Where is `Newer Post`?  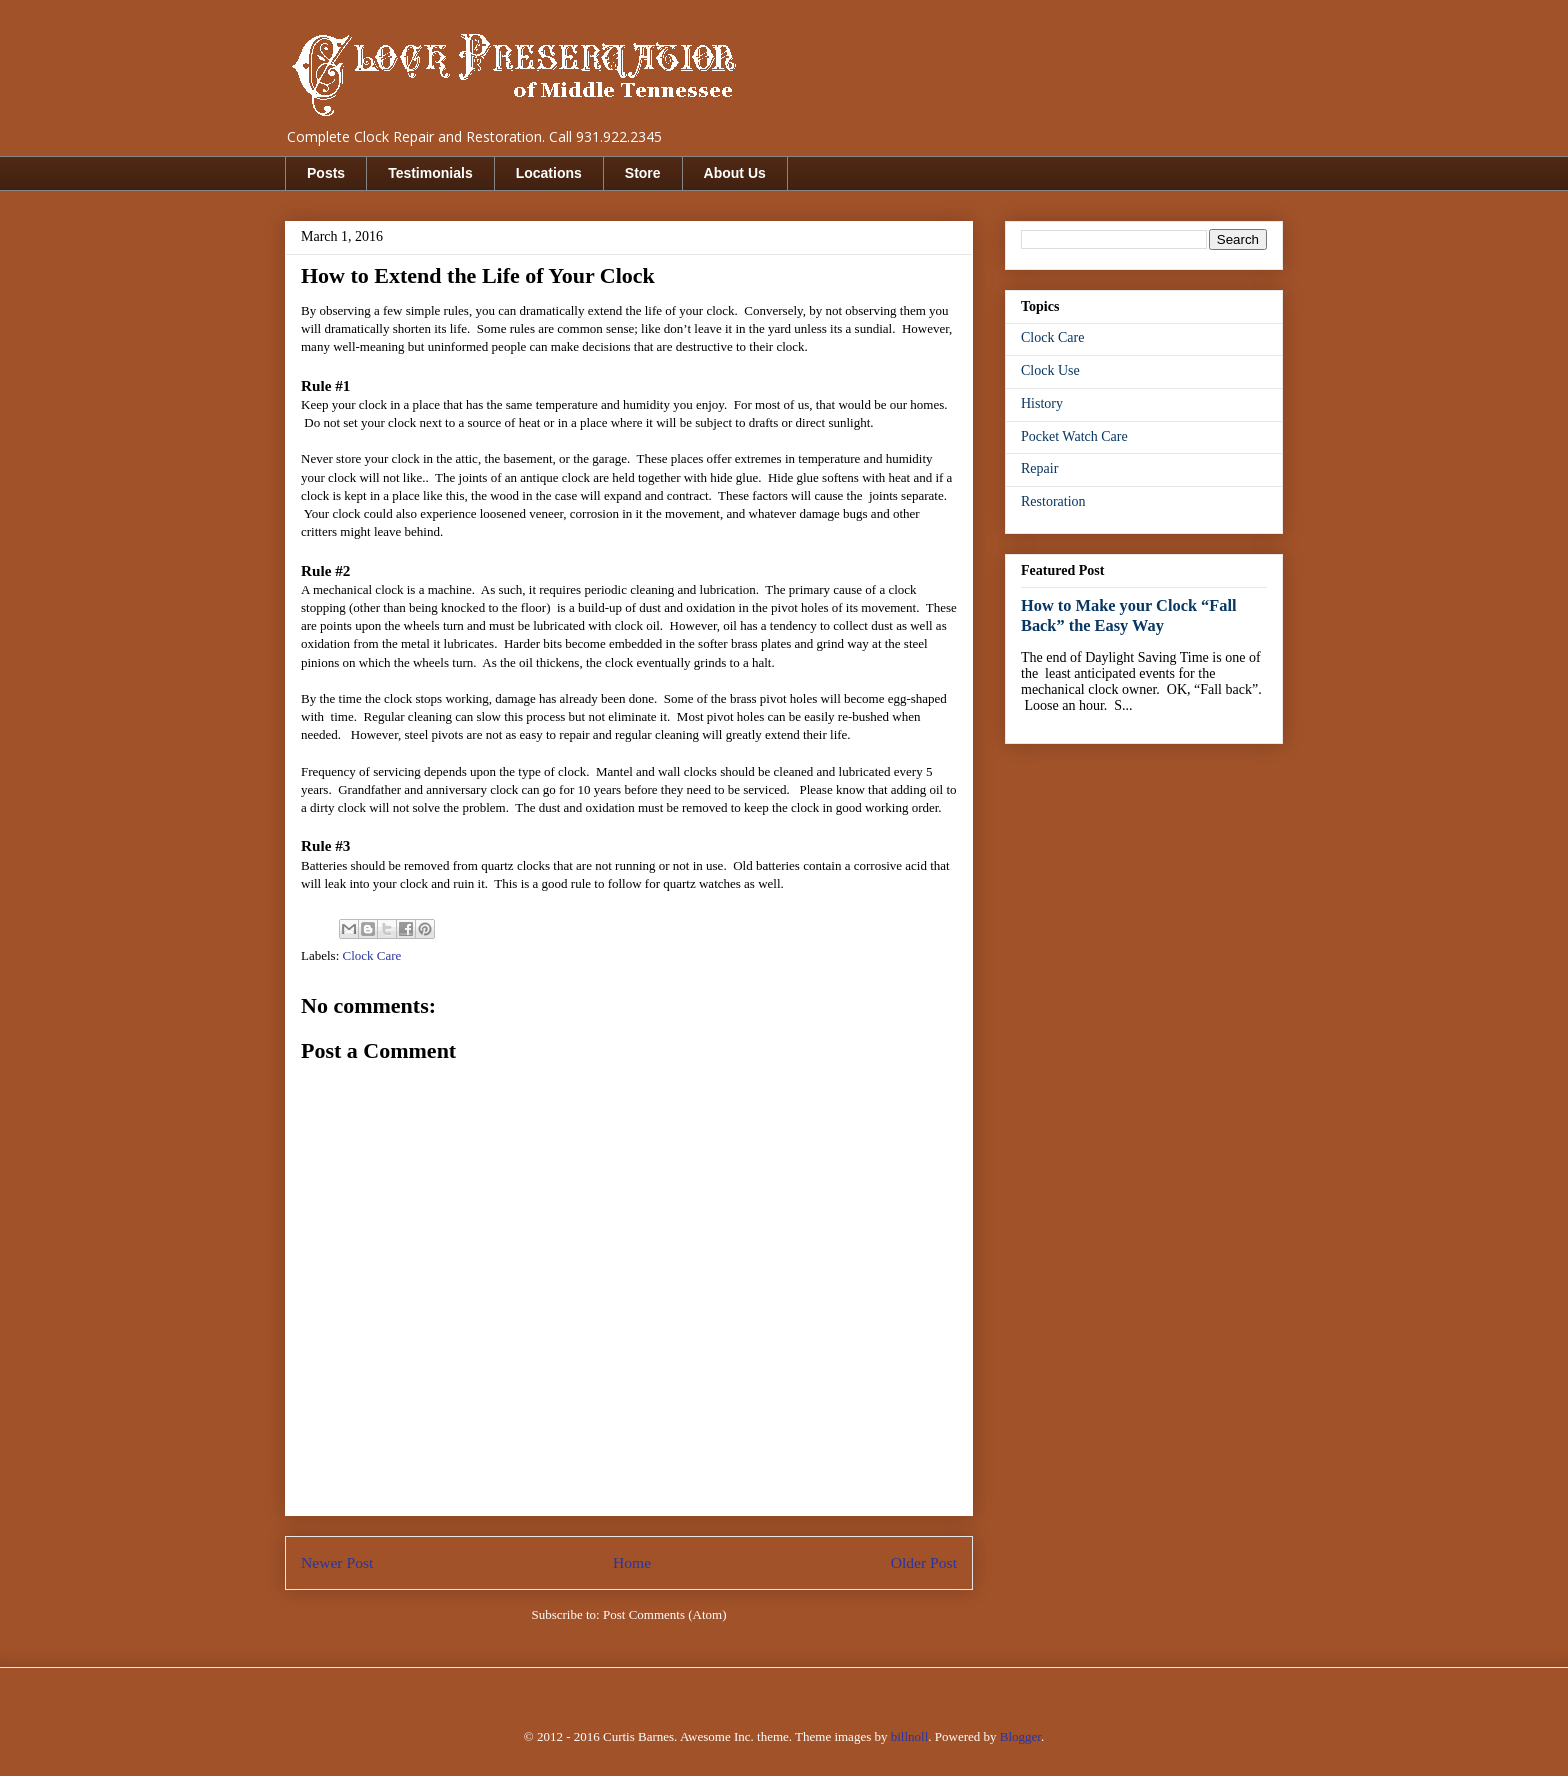 Newer Post is located at coordinates (337, 1562).